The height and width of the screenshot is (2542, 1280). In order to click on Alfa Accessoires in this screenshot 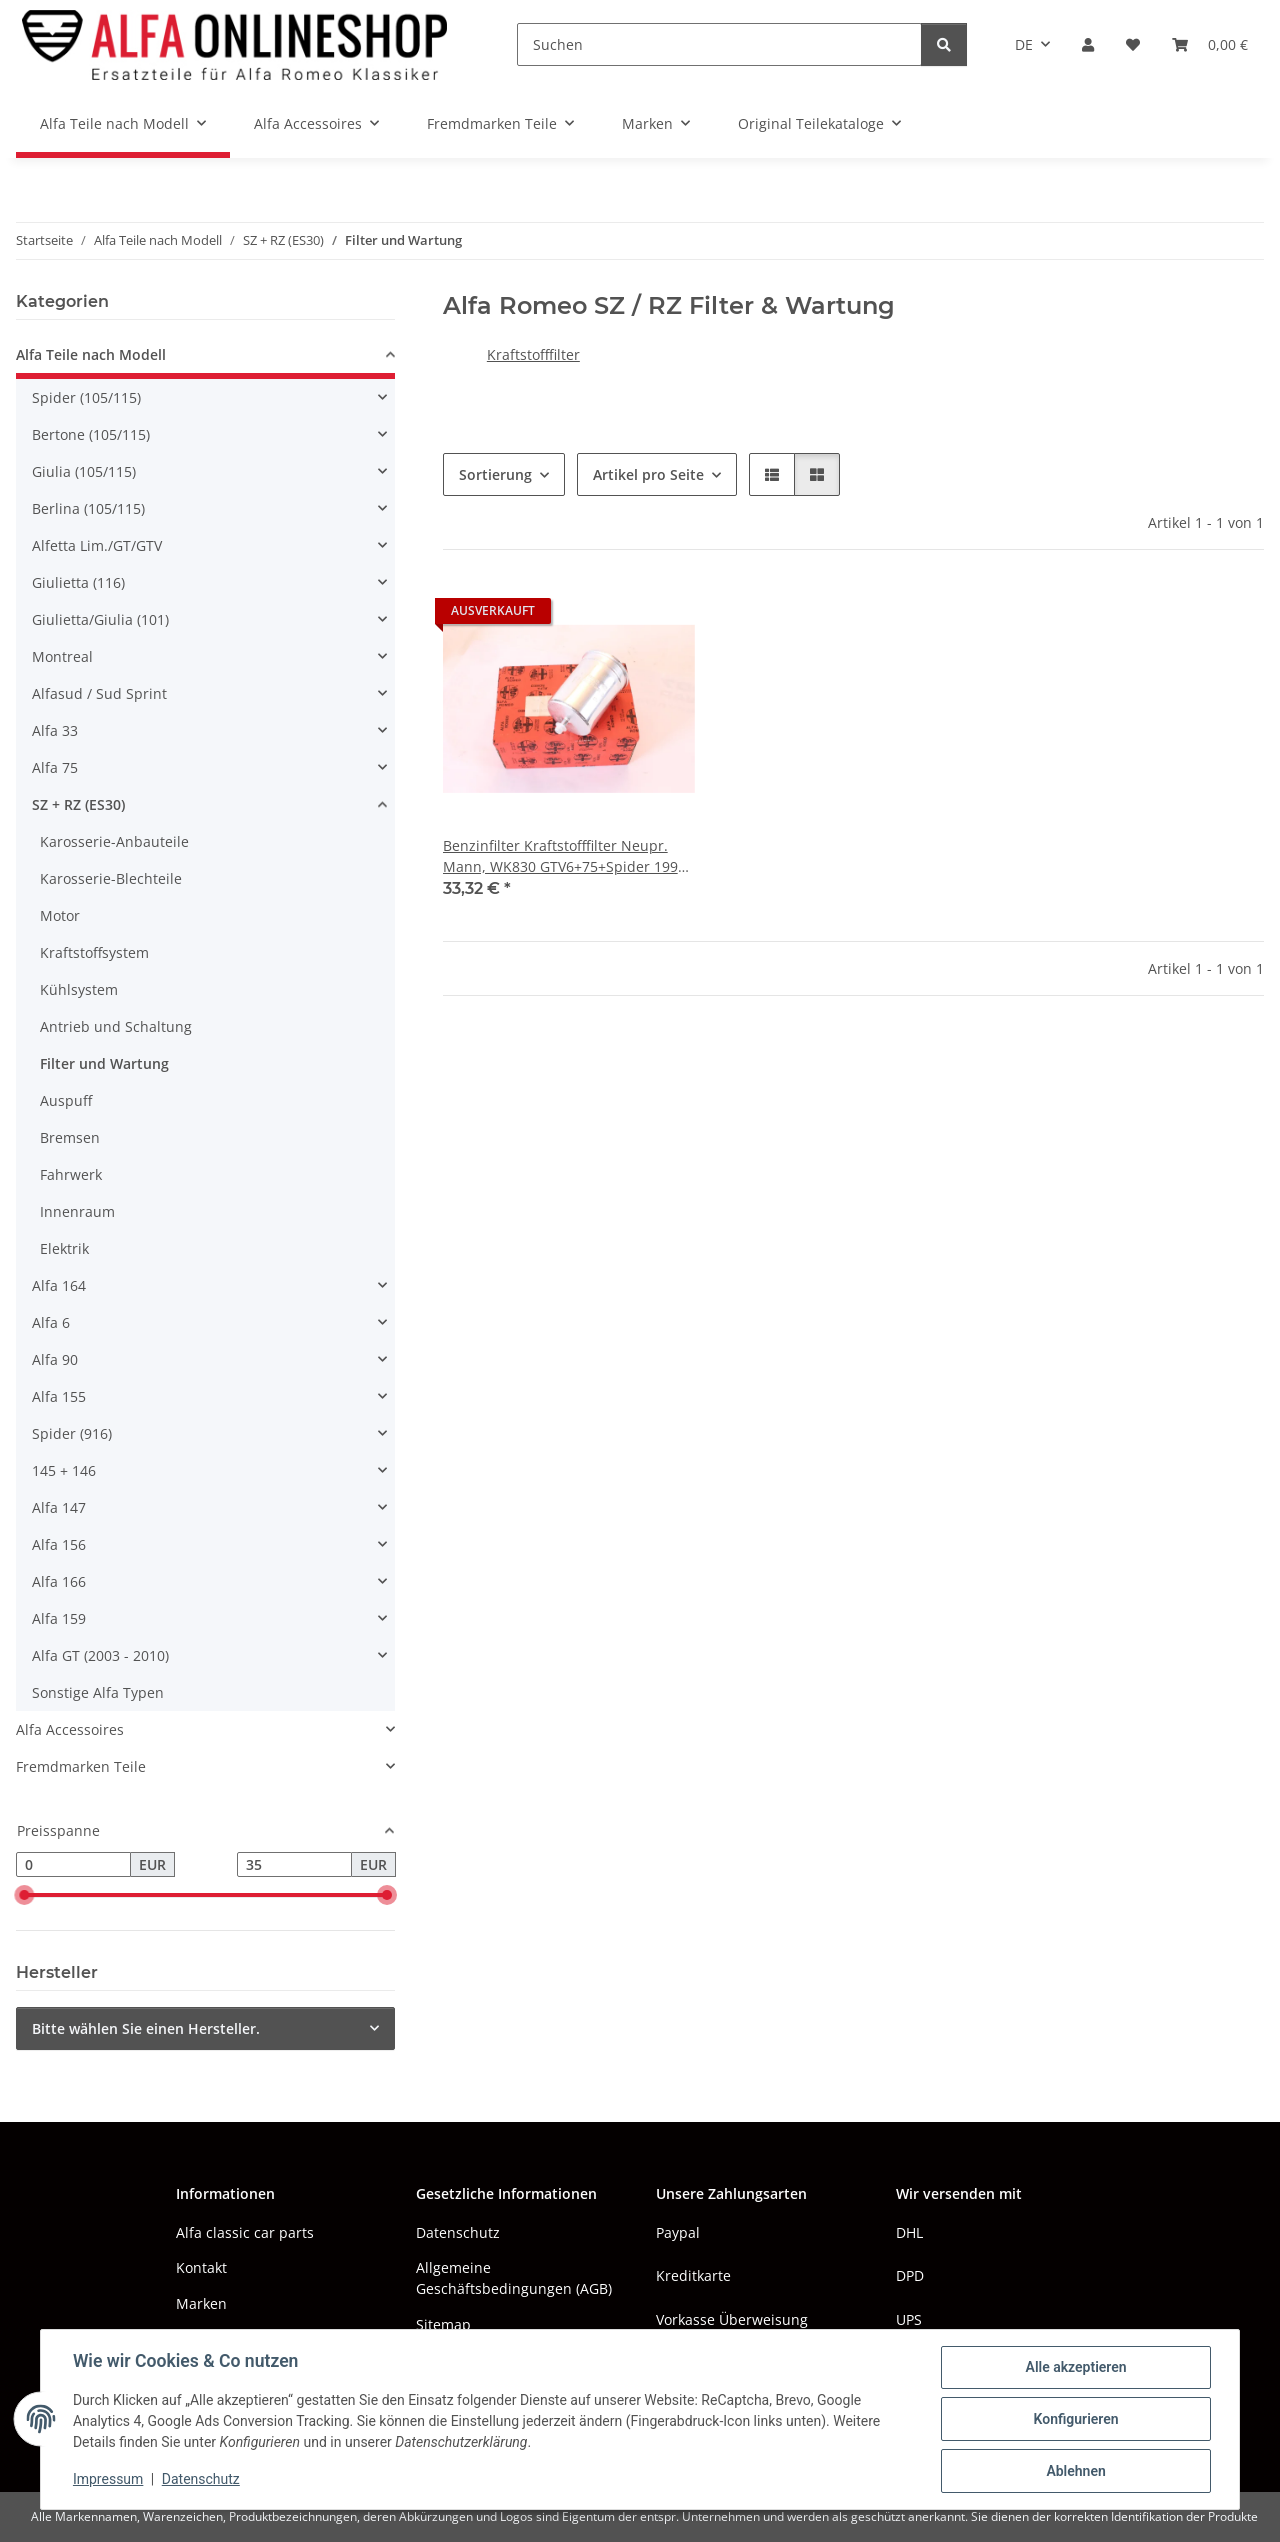, I will do `click(70, 1729)`.